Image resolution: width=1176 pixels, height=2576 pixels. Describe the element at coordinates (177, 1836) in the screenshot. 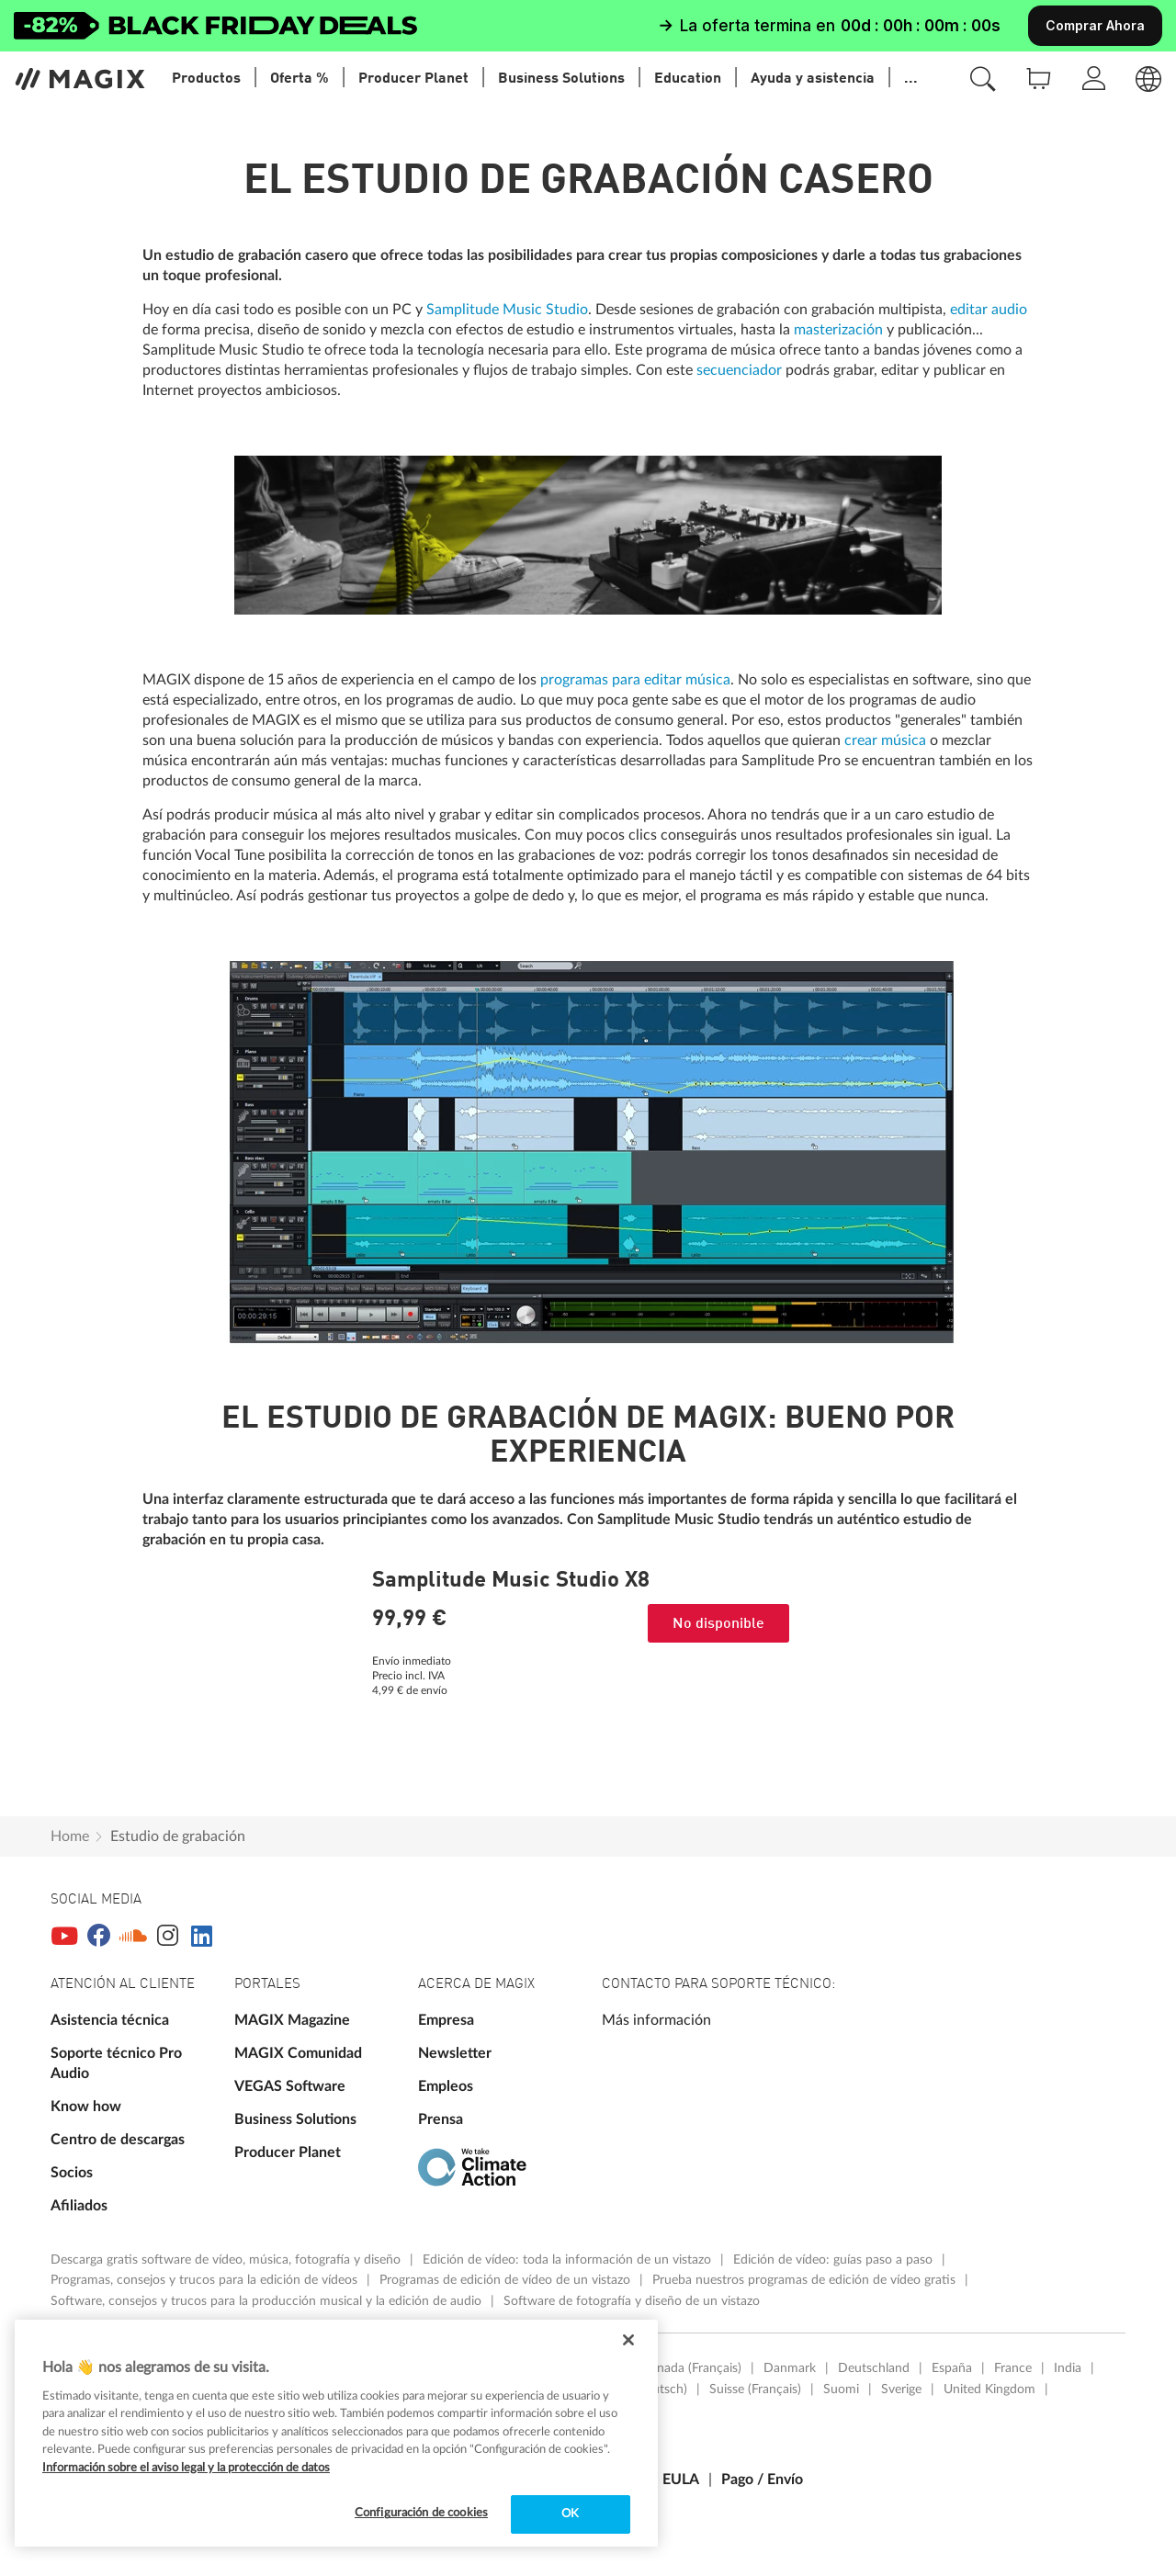

I see `Estudio de grabación` at that location.